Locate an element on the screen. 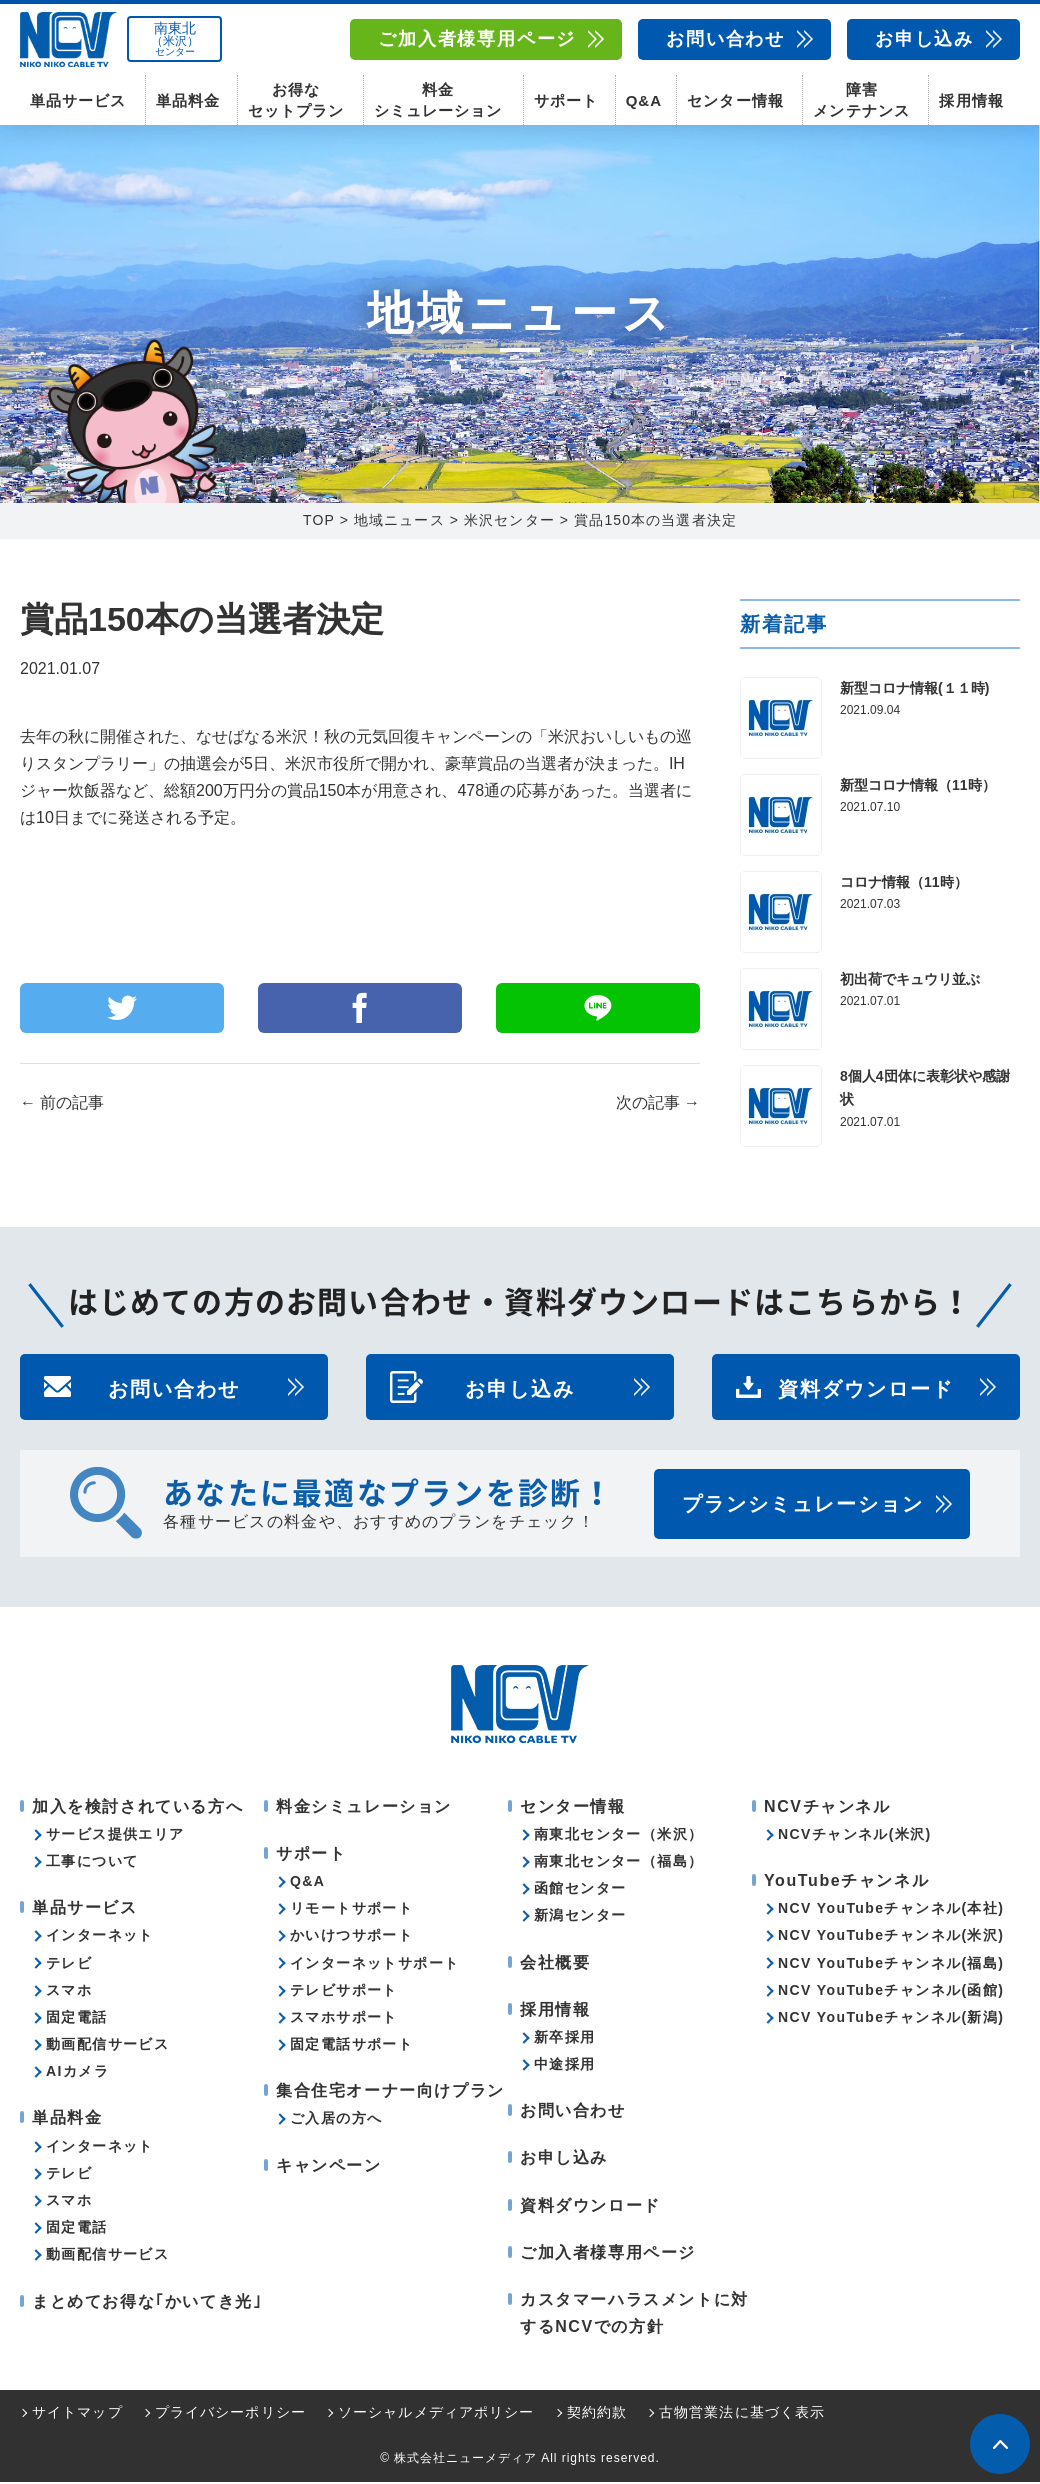  新潟センター is located at coordinates (580, 1918).